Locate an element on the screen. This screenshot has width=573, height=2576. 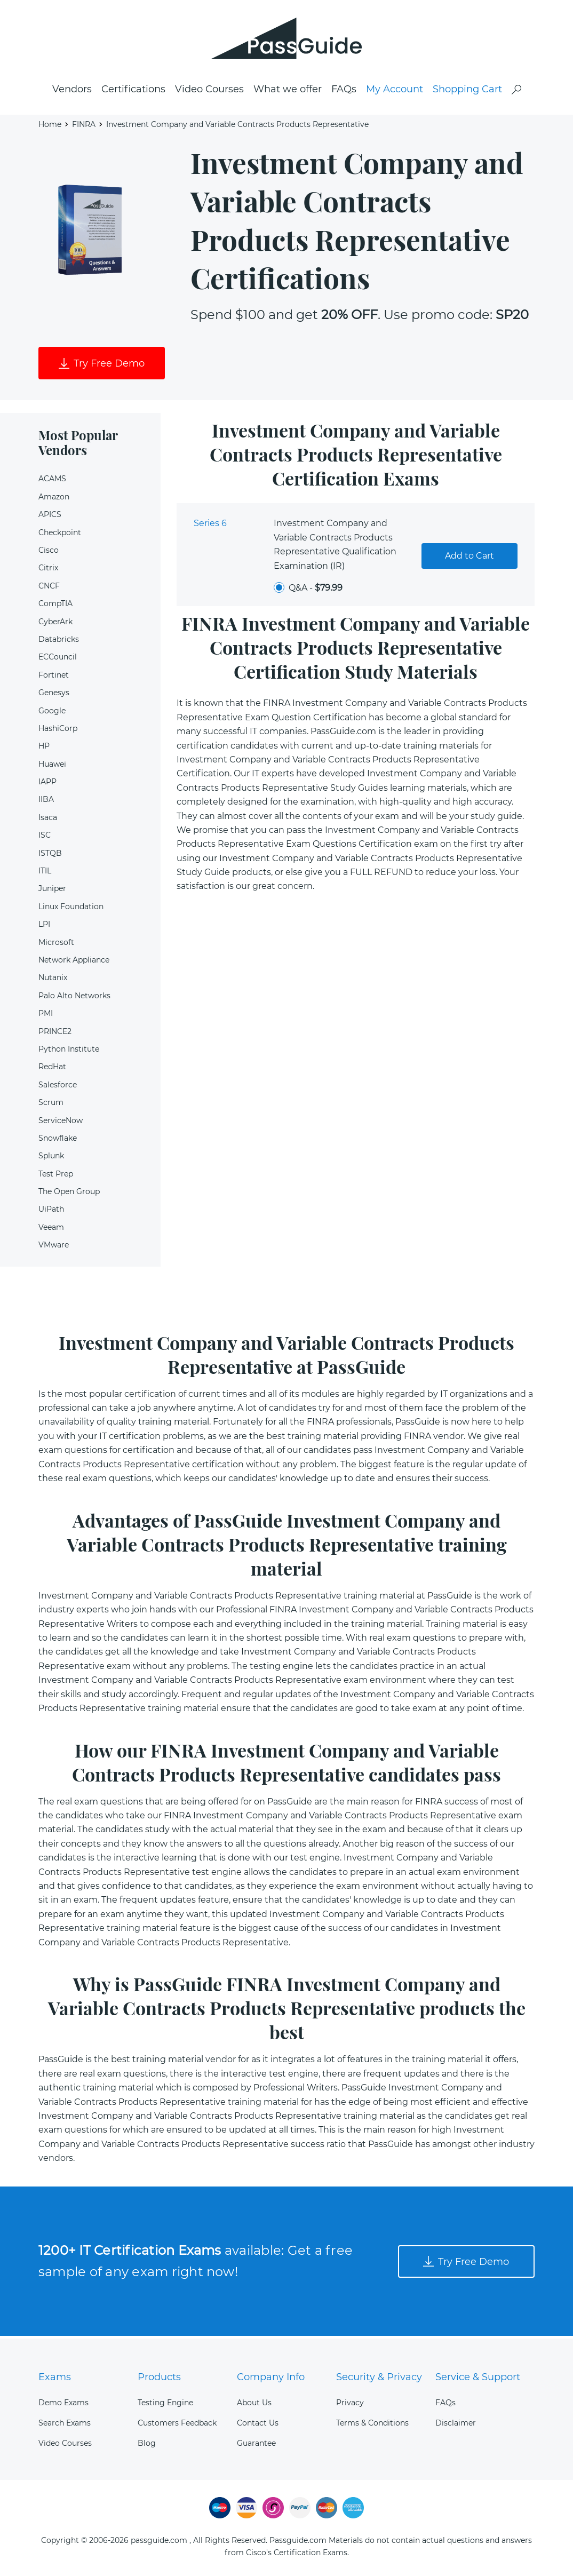
Series 6 is located at coordinates (210, 526).